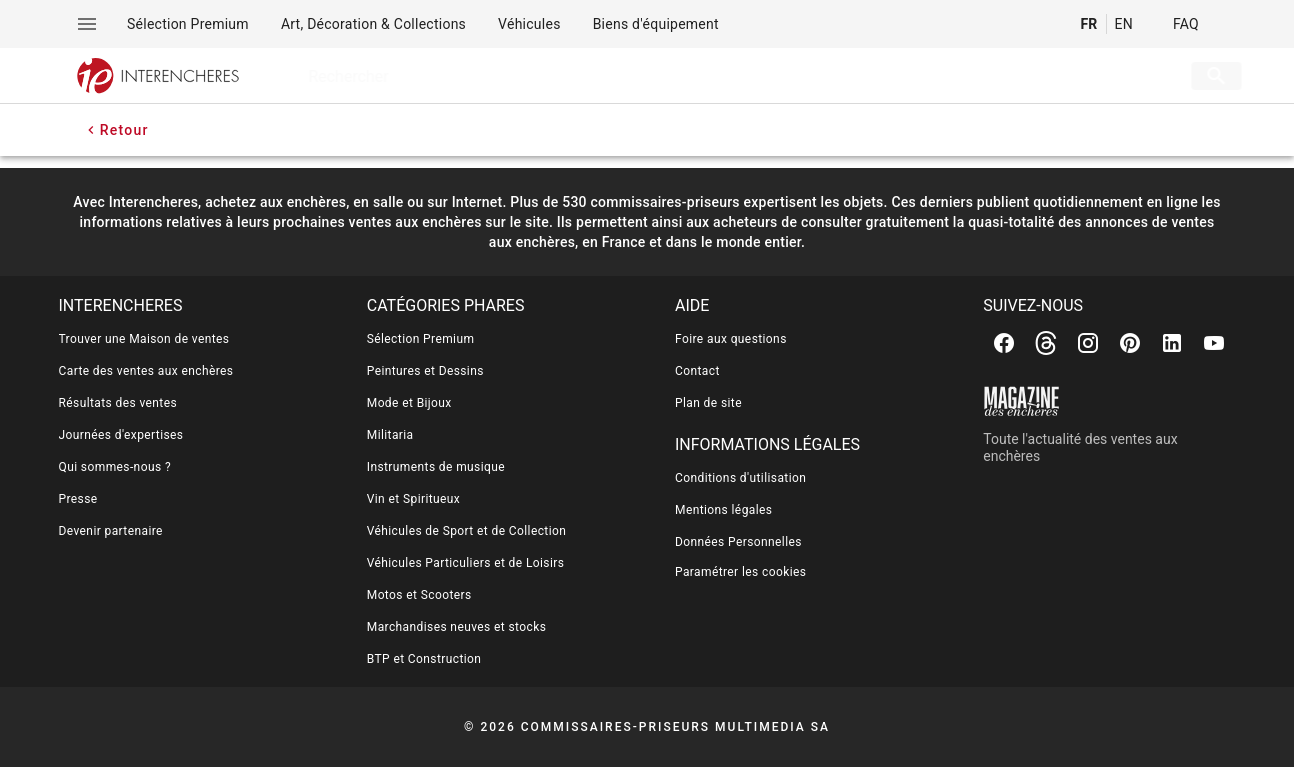 The width and height of the screenshot is (1294, 767). I want to click on [Facebook], so click(1004, 343).